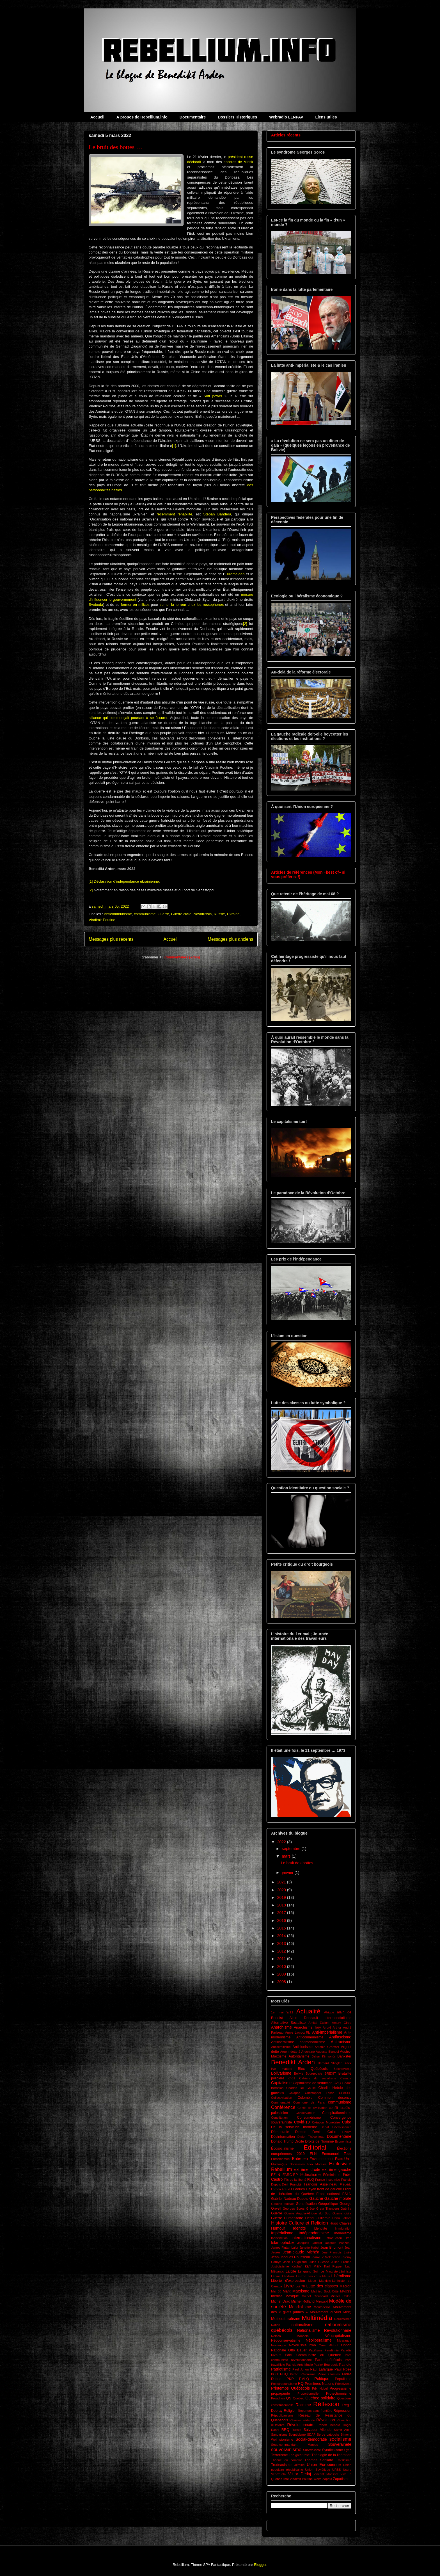  I want to click on Christopher Lasch, so click(319, 2093).